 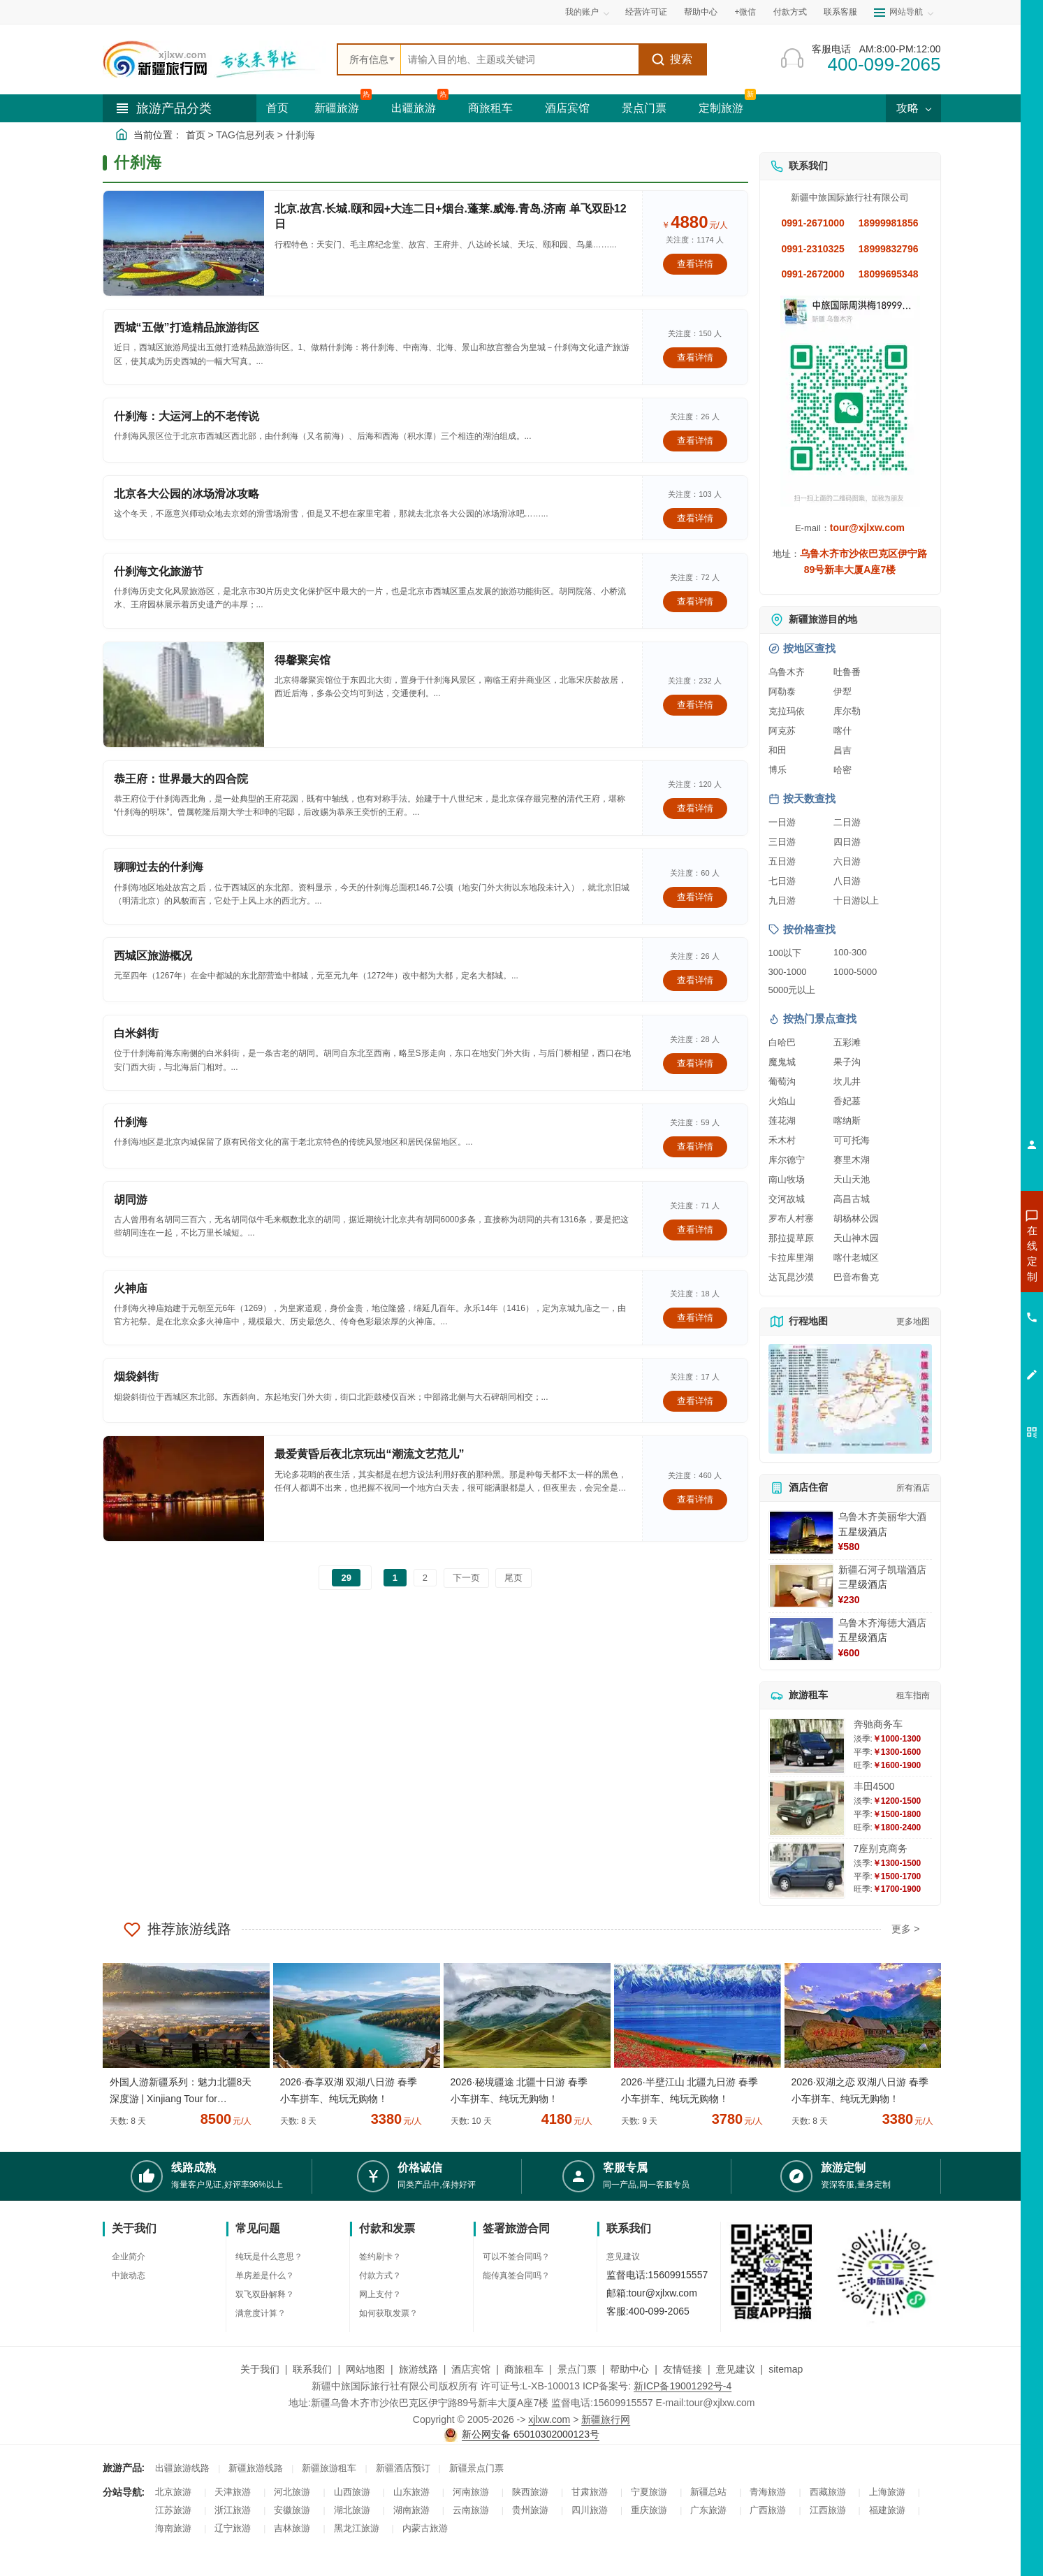 What do you see at coordinates (850, 952) in the screenshot?
I see `100-300 [查看100到300元旅游线路报价]` at bounding box center [850, 952].